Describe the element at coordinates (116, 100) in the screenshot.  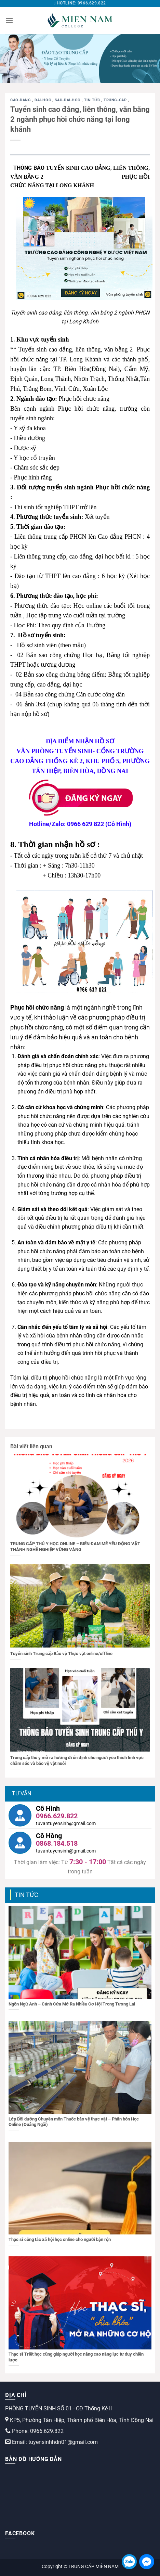
I see `trung-cap` at that location.